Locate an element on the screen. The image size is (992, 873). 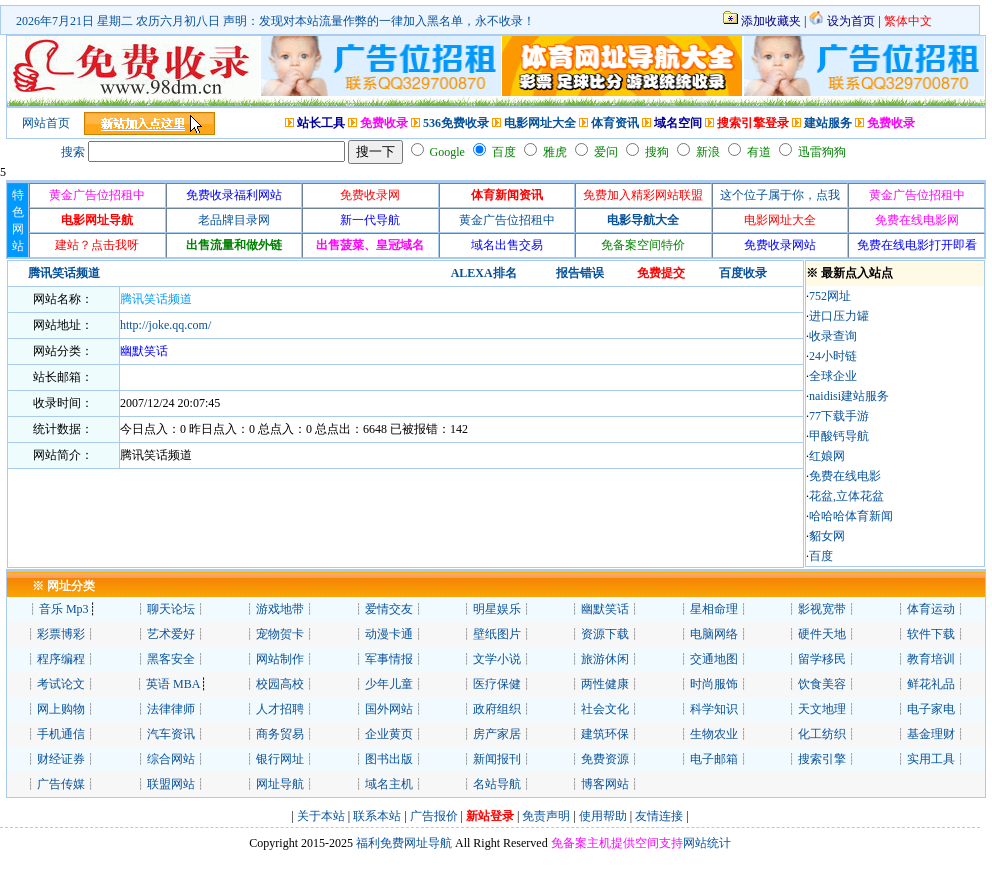
基金理财 is located at coordinates (931, 734).